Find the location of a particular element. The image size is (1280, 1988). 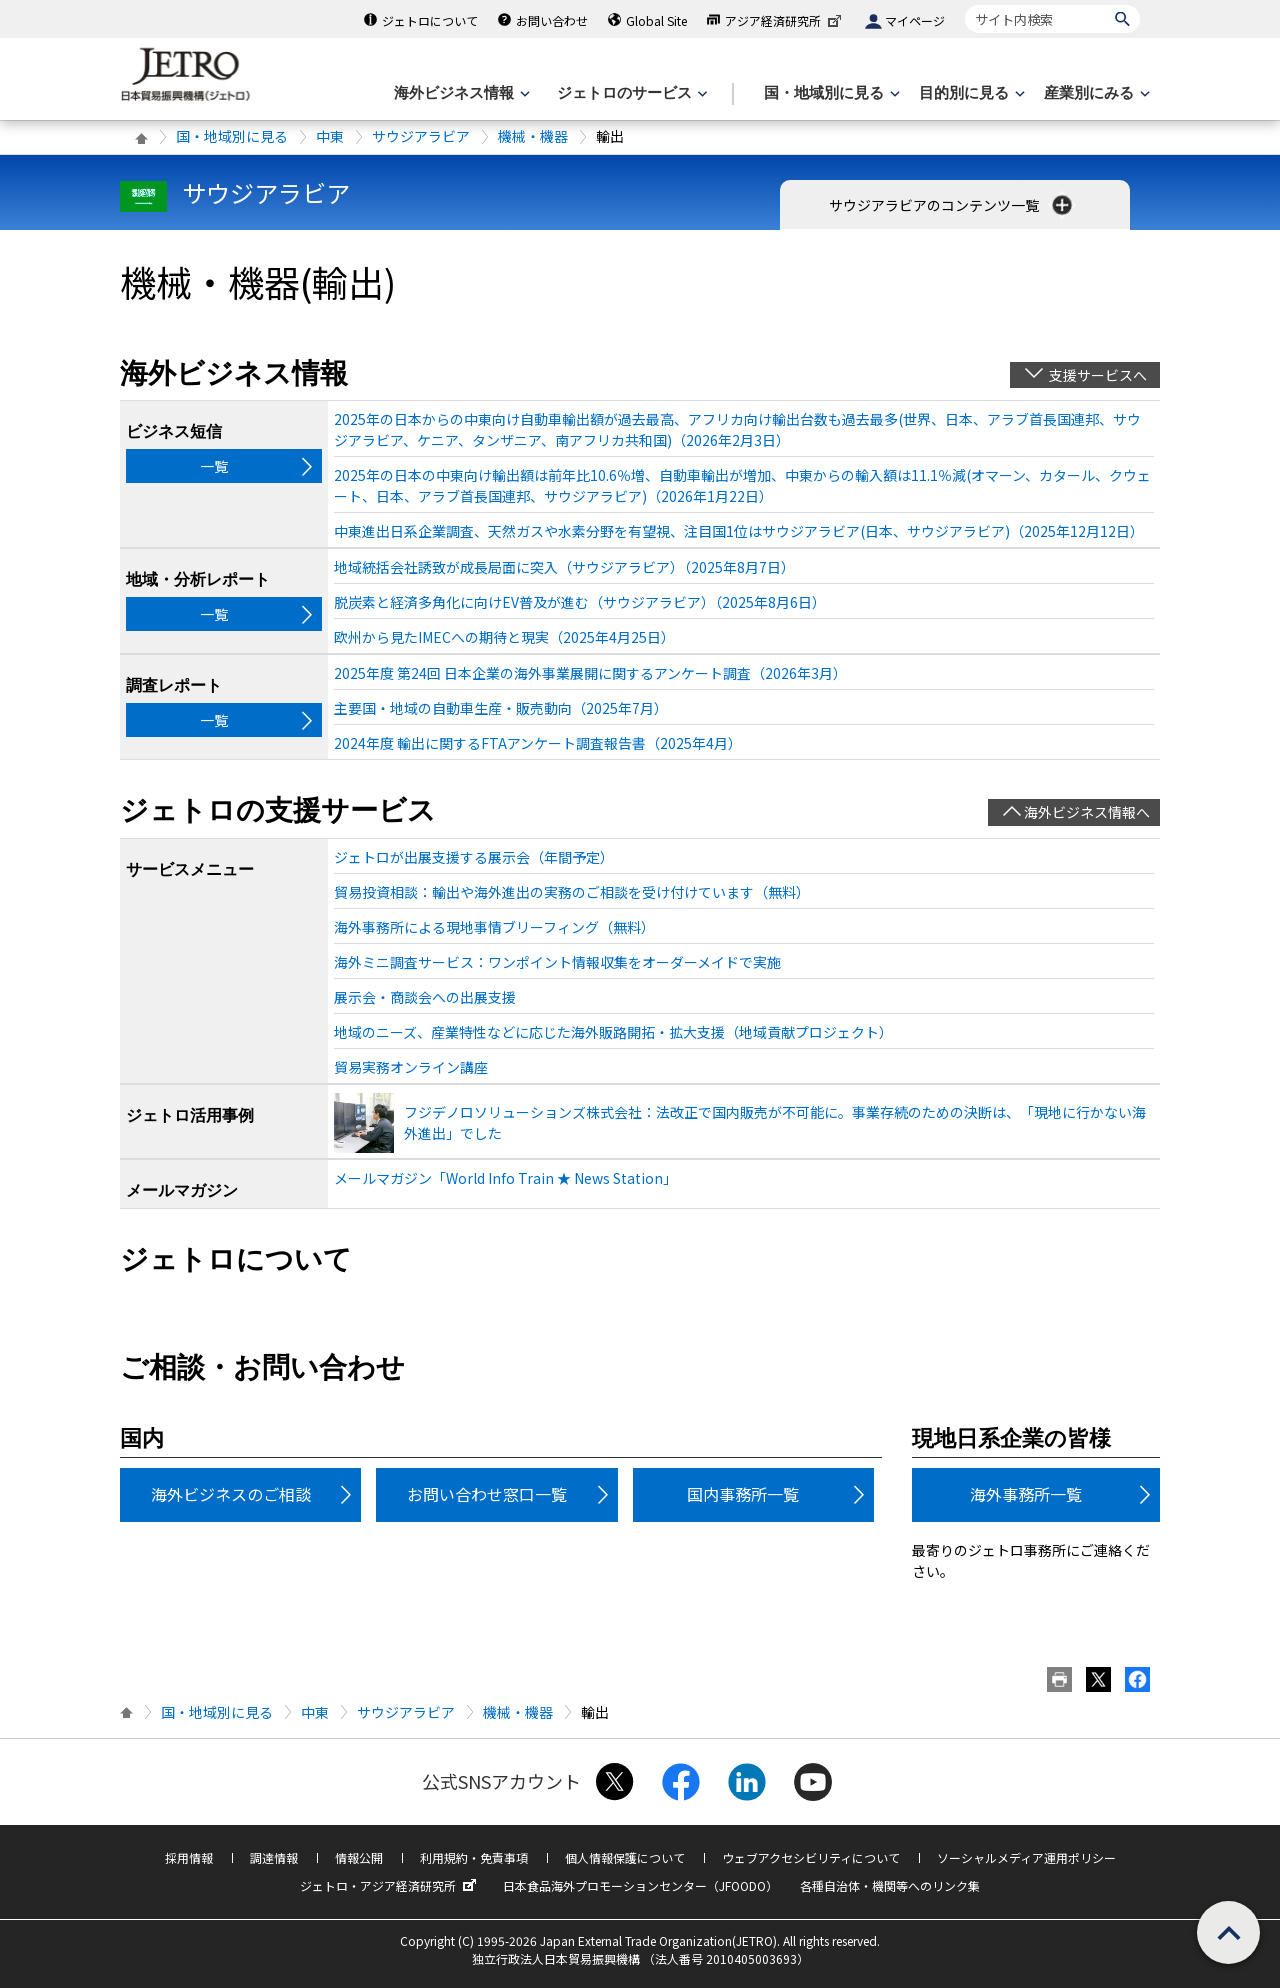

サウジアラビアのコンテンツ一覧 is located at coordinates (952, 205).